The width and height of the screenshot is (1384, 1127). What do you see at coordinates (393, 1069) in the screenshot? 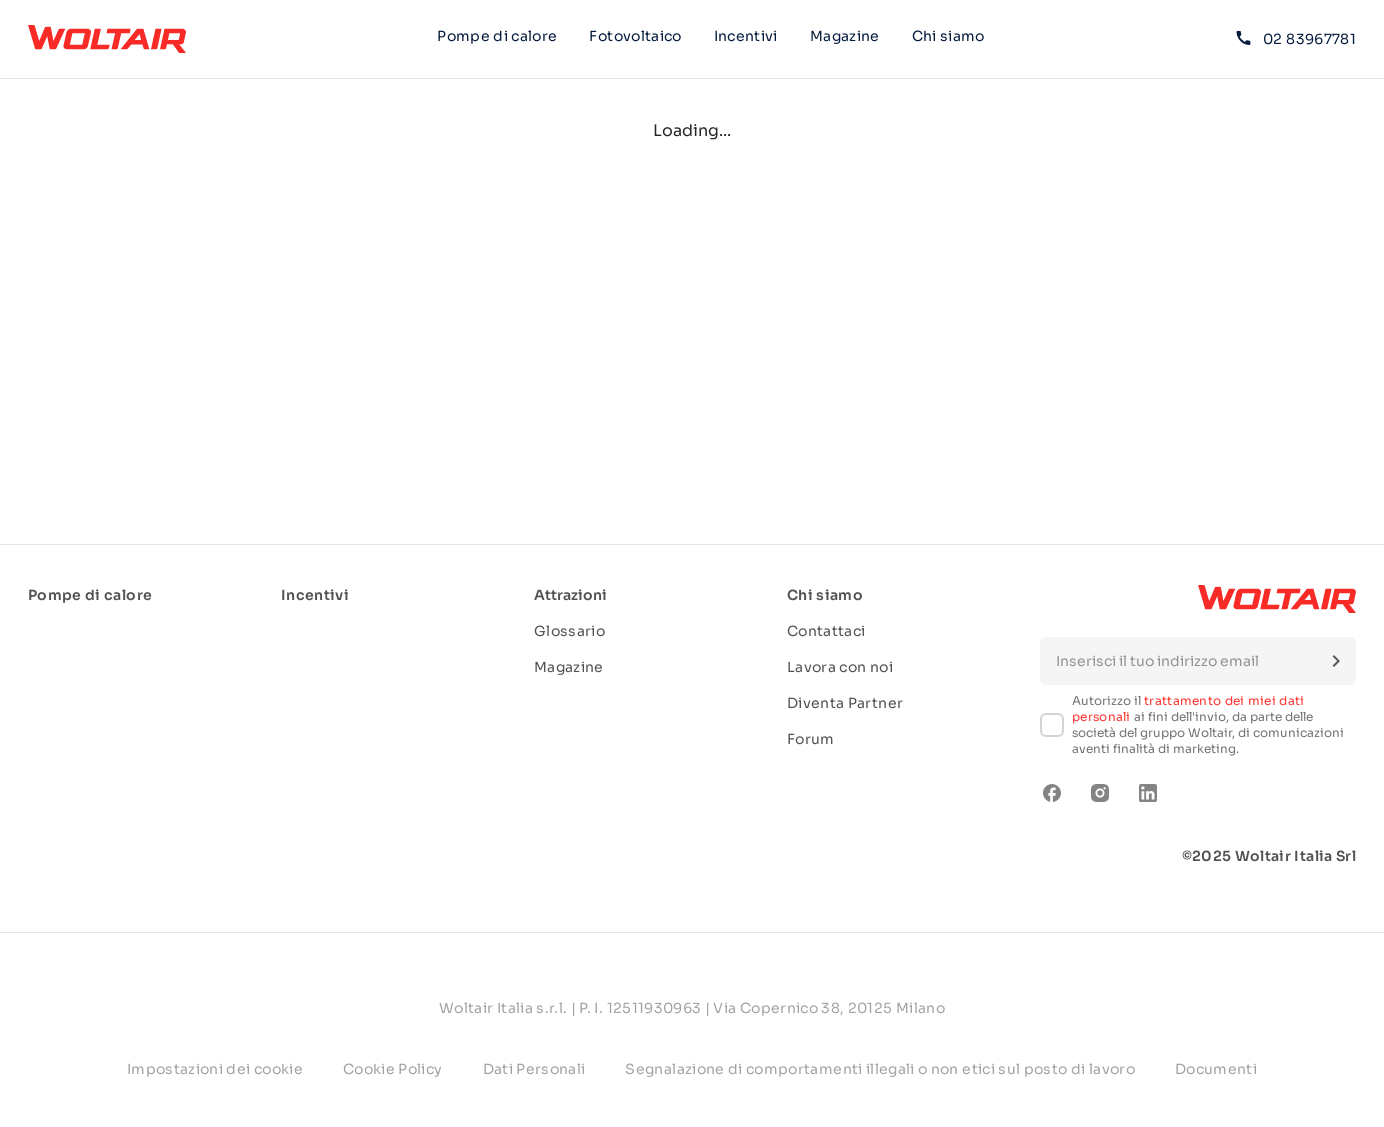
I see `Cookie Policy` at bounding box center [393, 1069].